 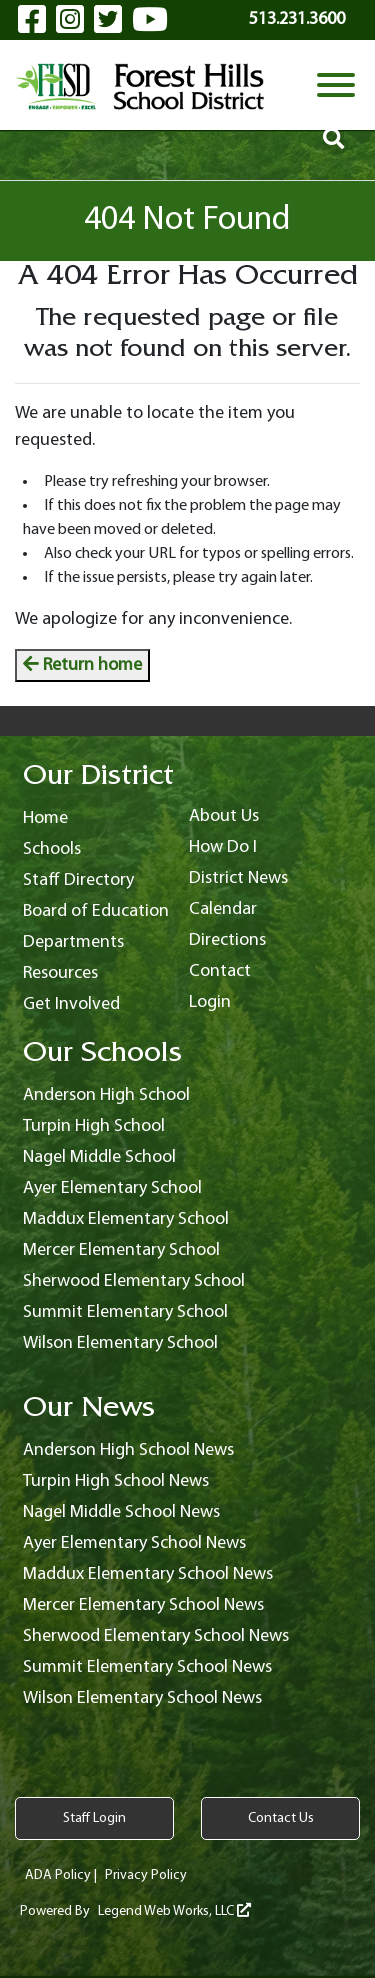 What do you see at coordinates (73, 942) in the screenshot?
I see `Departments` at bounding box center [73, 942].